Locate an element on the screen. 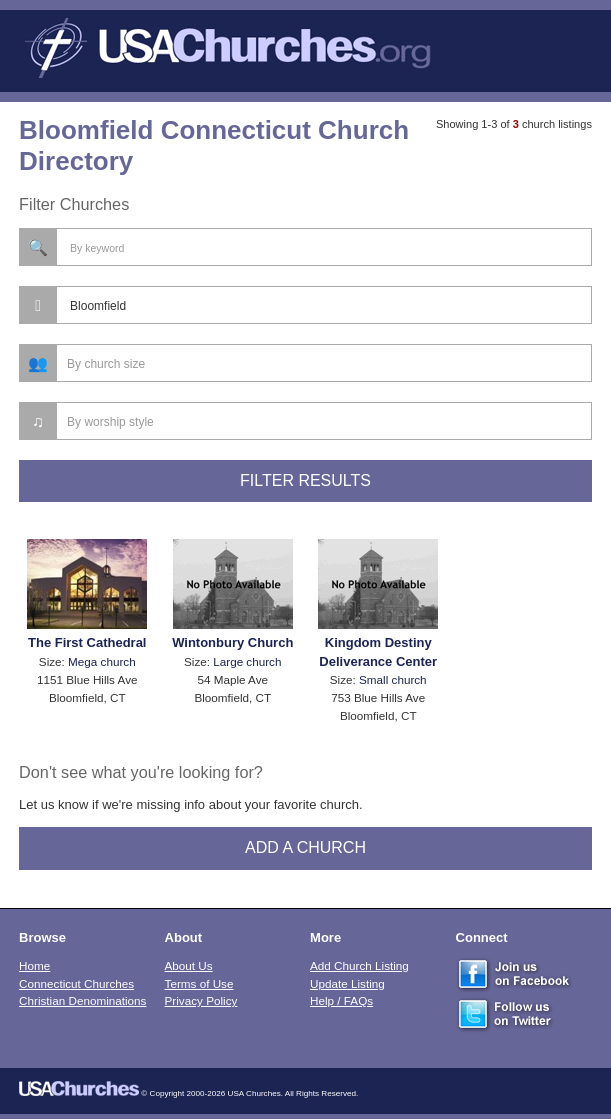 Image resolution: width=611 pixels, height=1119 pixels. About Us is located at coordinates (189, 965).